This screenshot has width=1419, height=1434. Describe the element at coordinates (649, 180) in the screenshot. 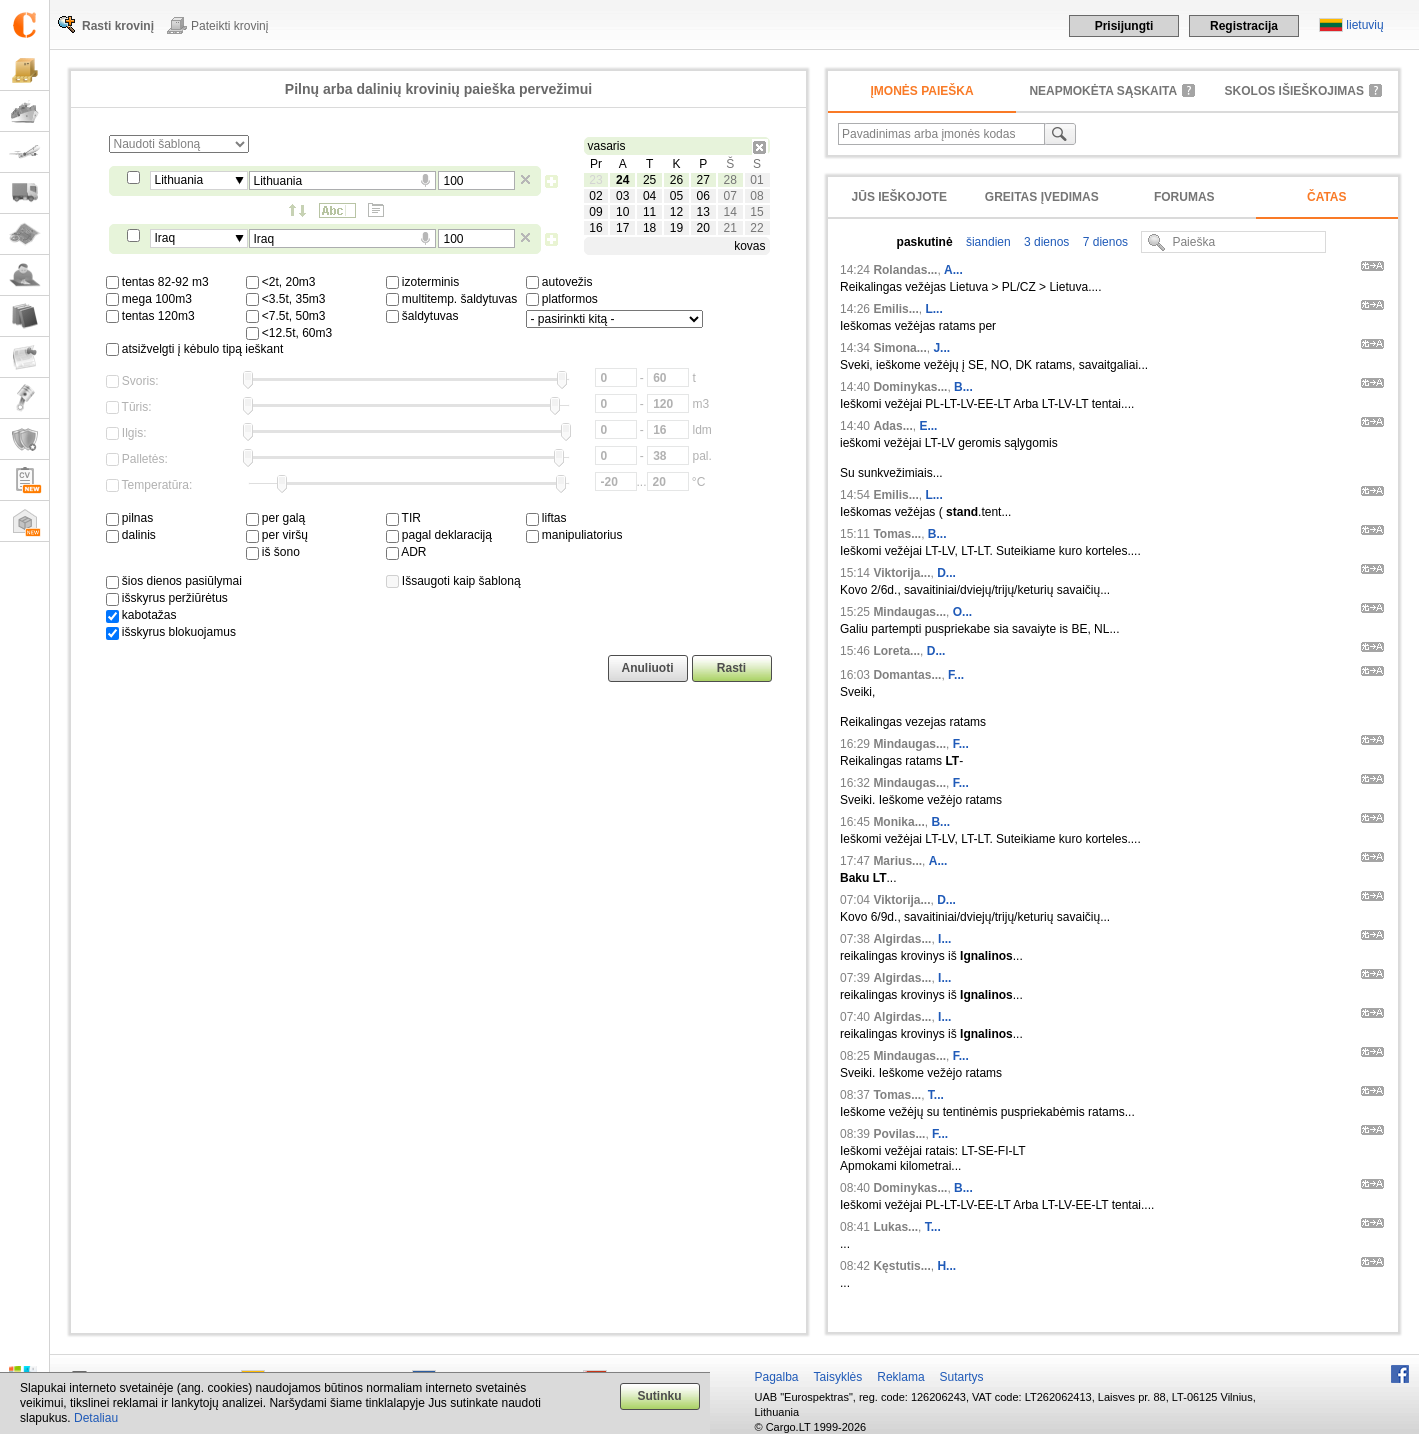

I see `25` at that location.